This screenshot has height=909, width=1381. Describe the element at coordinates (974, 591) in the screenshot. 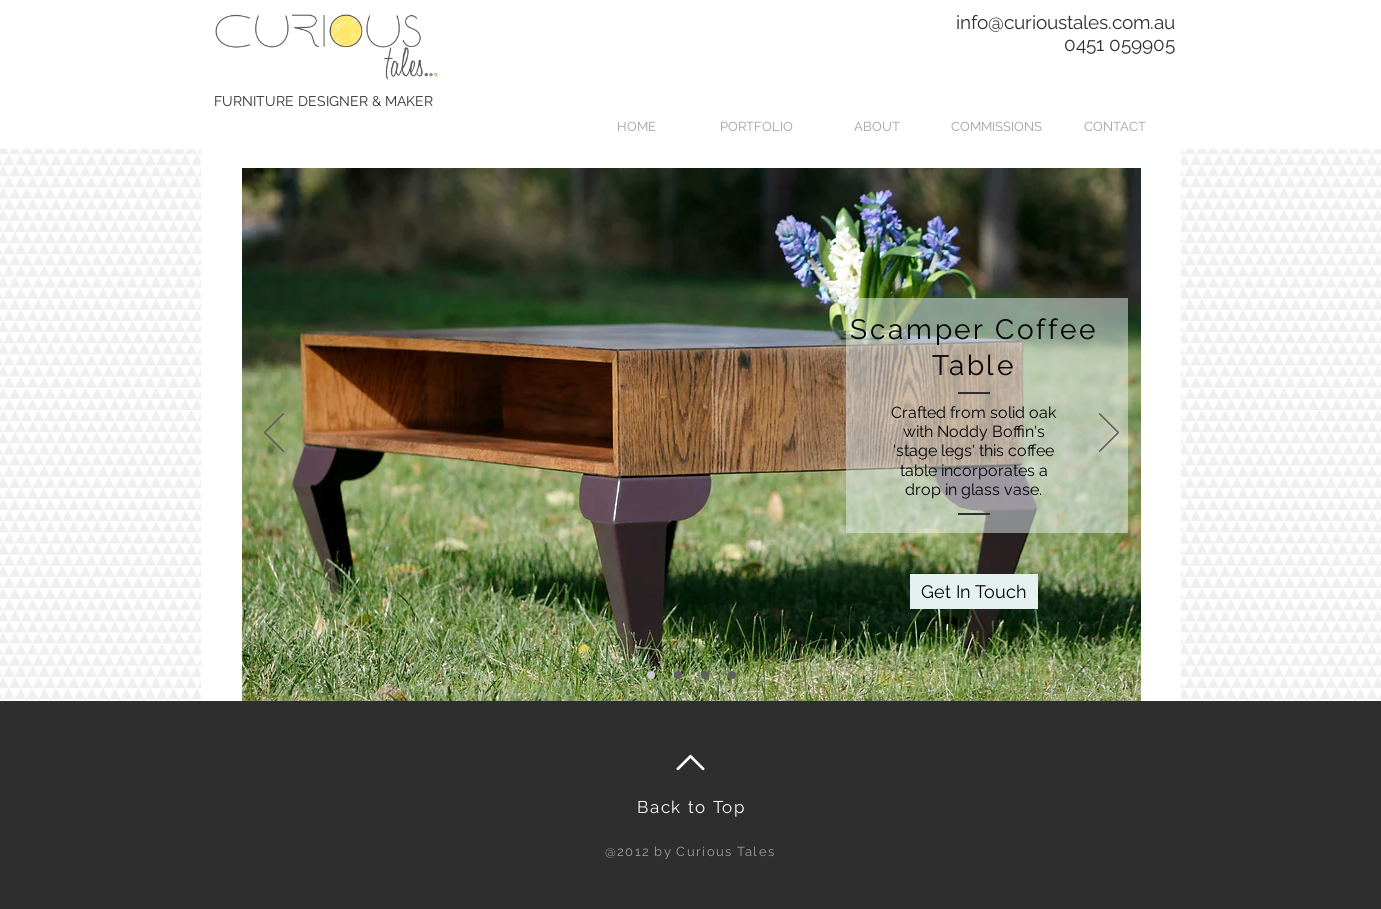

I see `[Get In Touch]` at that location.